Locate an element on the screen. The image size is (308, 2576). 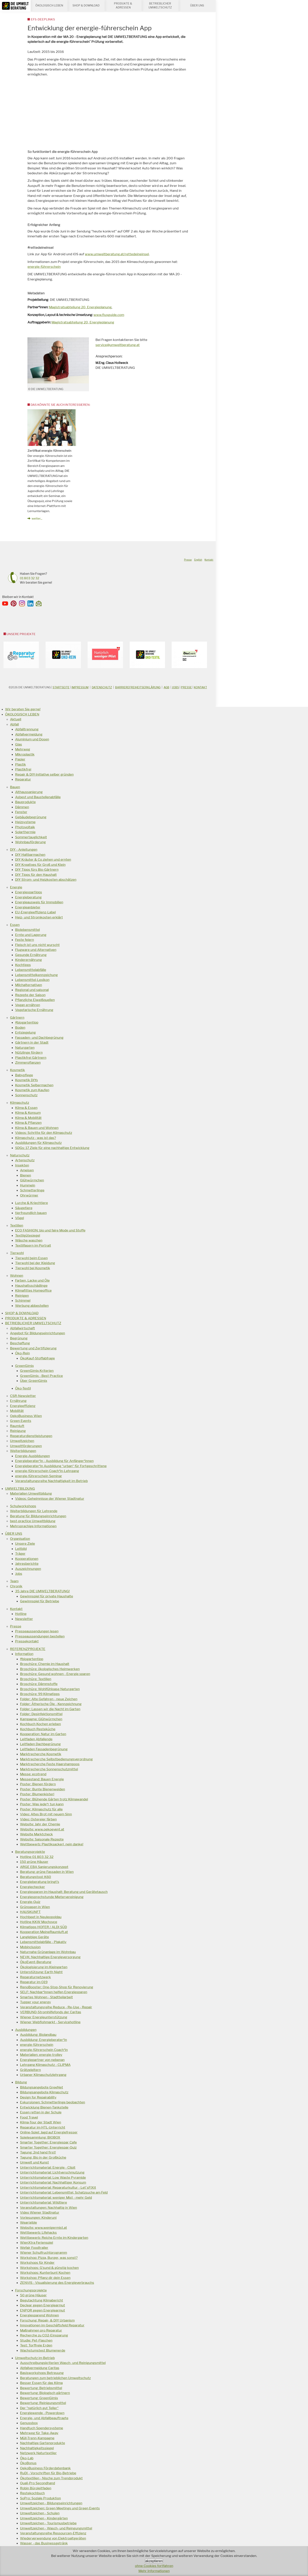
Broschüre: Gesund wohnen - Energie sparen is located at coordinates (55, 1674).